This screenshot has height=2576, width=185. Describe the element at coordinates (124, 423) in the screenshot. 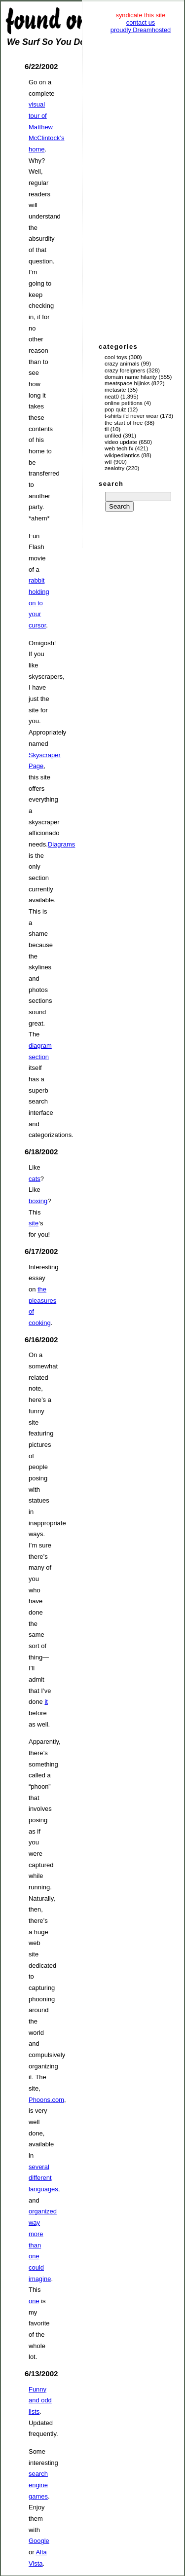

I see `The Start of Free` at that location.